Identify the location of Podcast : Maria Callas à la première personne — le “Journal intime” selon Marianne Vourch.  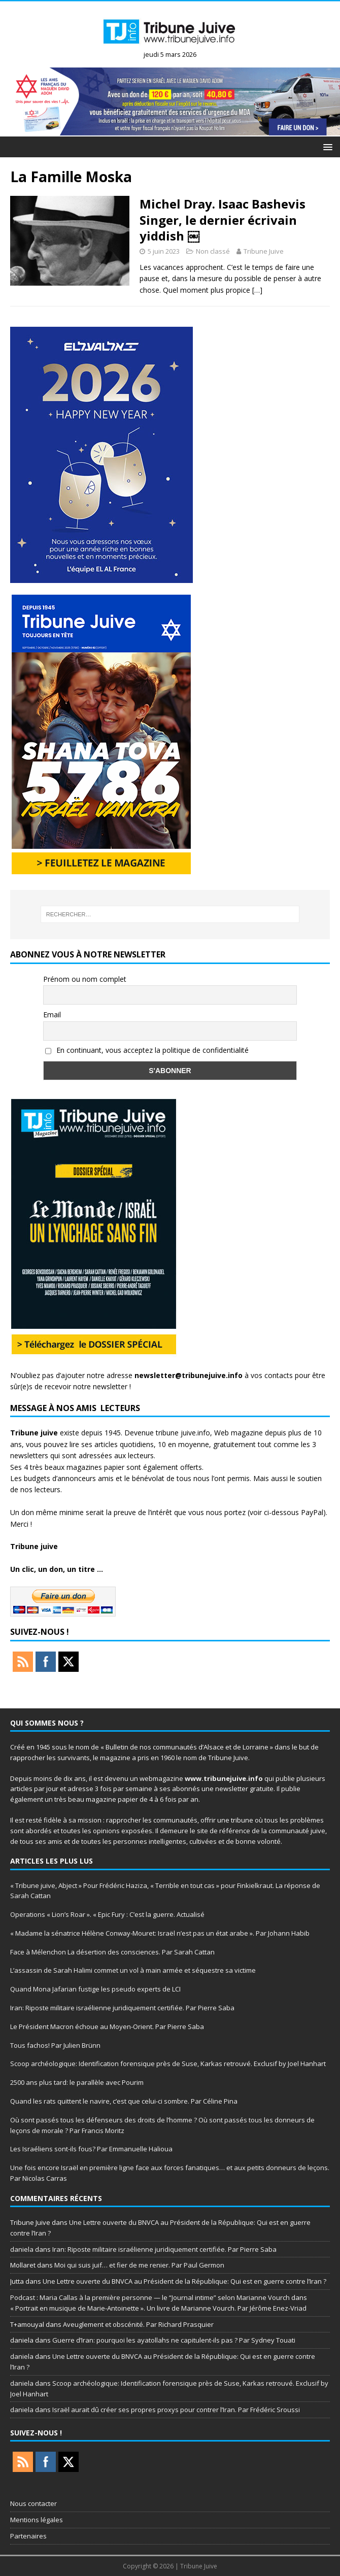
(150, 2297).